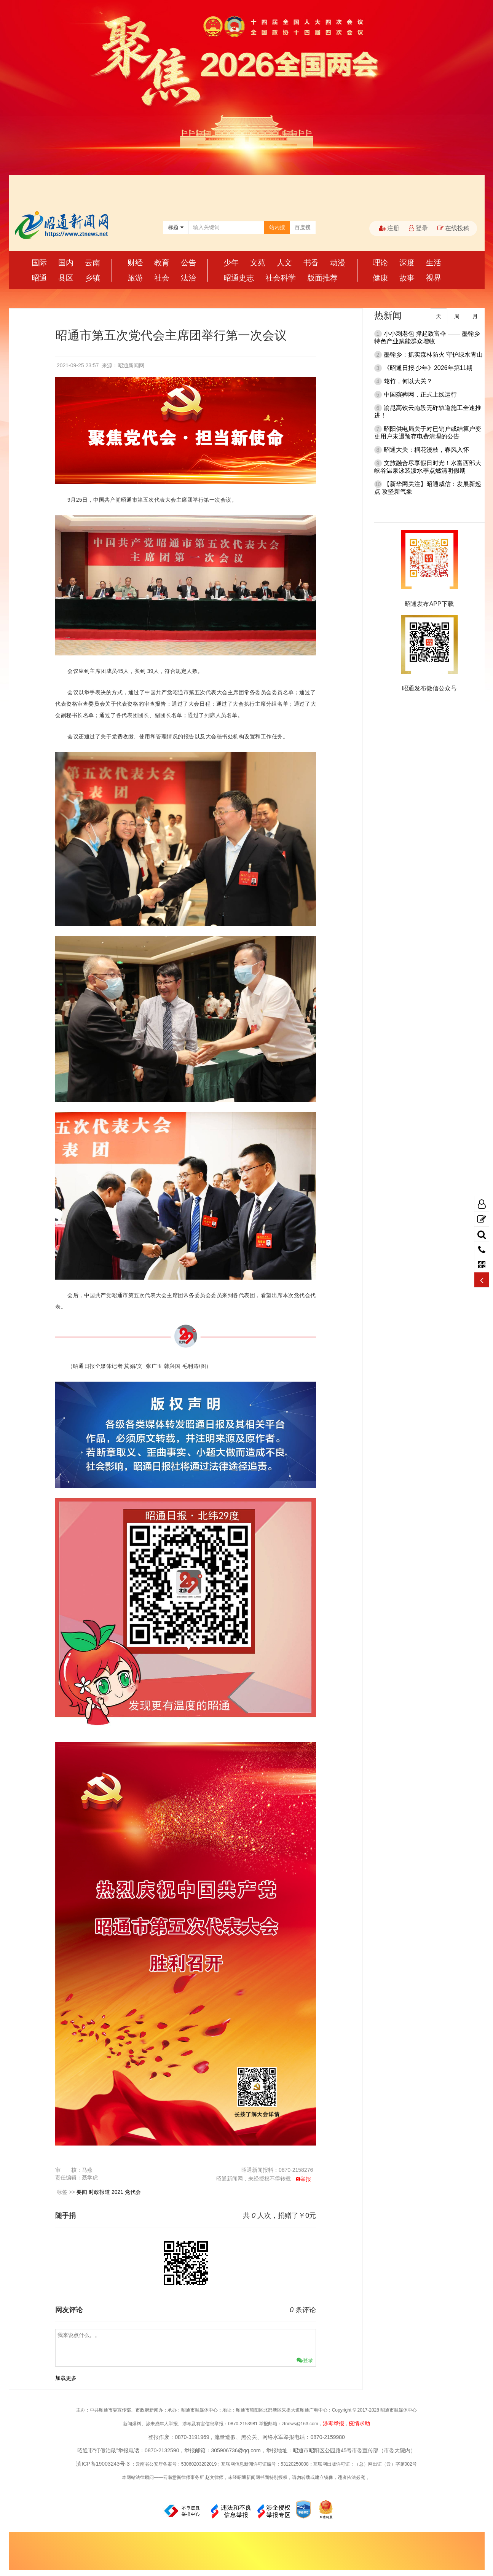  What do you see at coordinates (305, 2179) in the screenshot?
I see `举报` at bounding box center [305, 2179].